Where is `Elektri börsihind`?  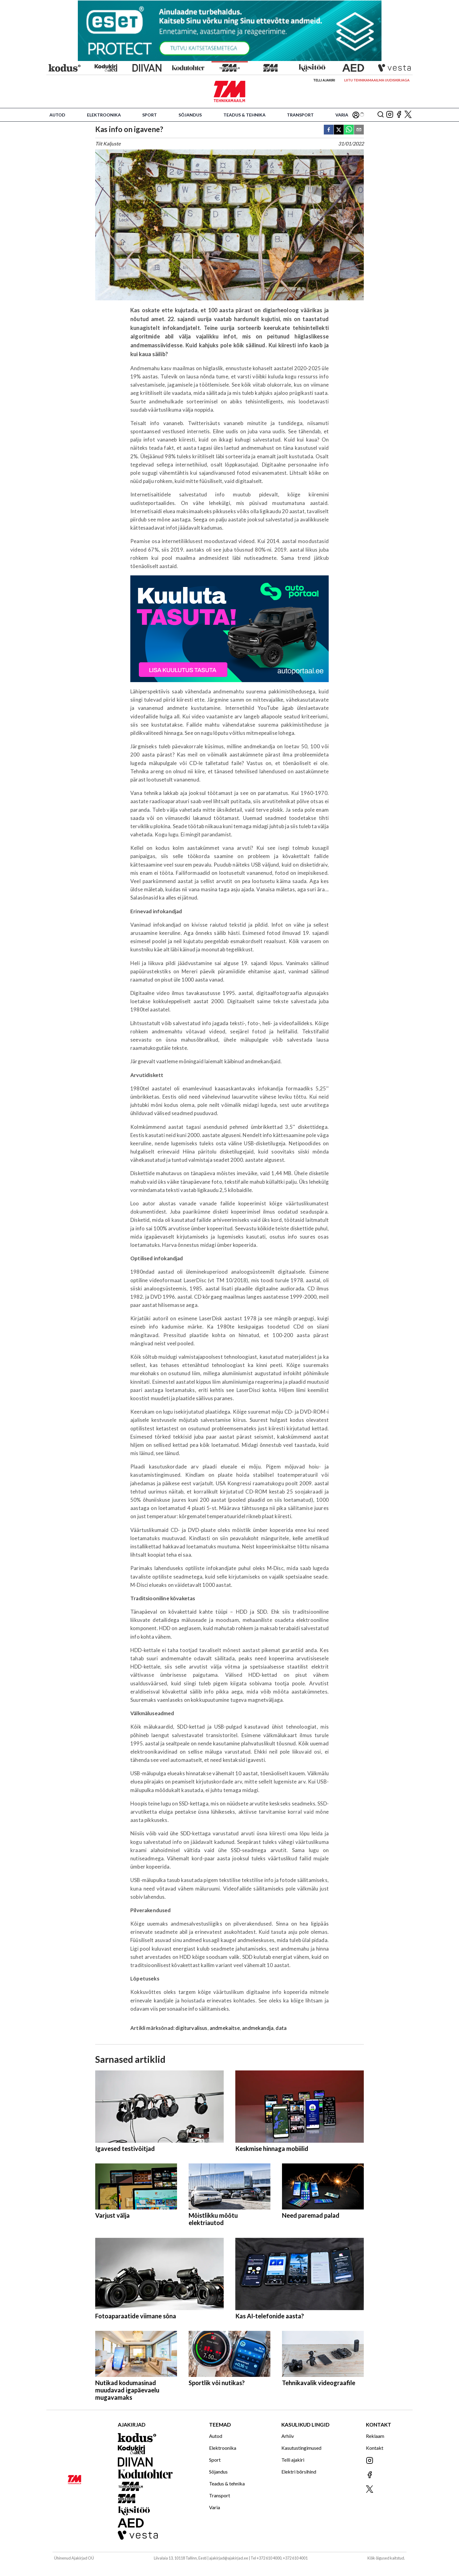 Elektri börsihind is located at coordinates (298, 2471).